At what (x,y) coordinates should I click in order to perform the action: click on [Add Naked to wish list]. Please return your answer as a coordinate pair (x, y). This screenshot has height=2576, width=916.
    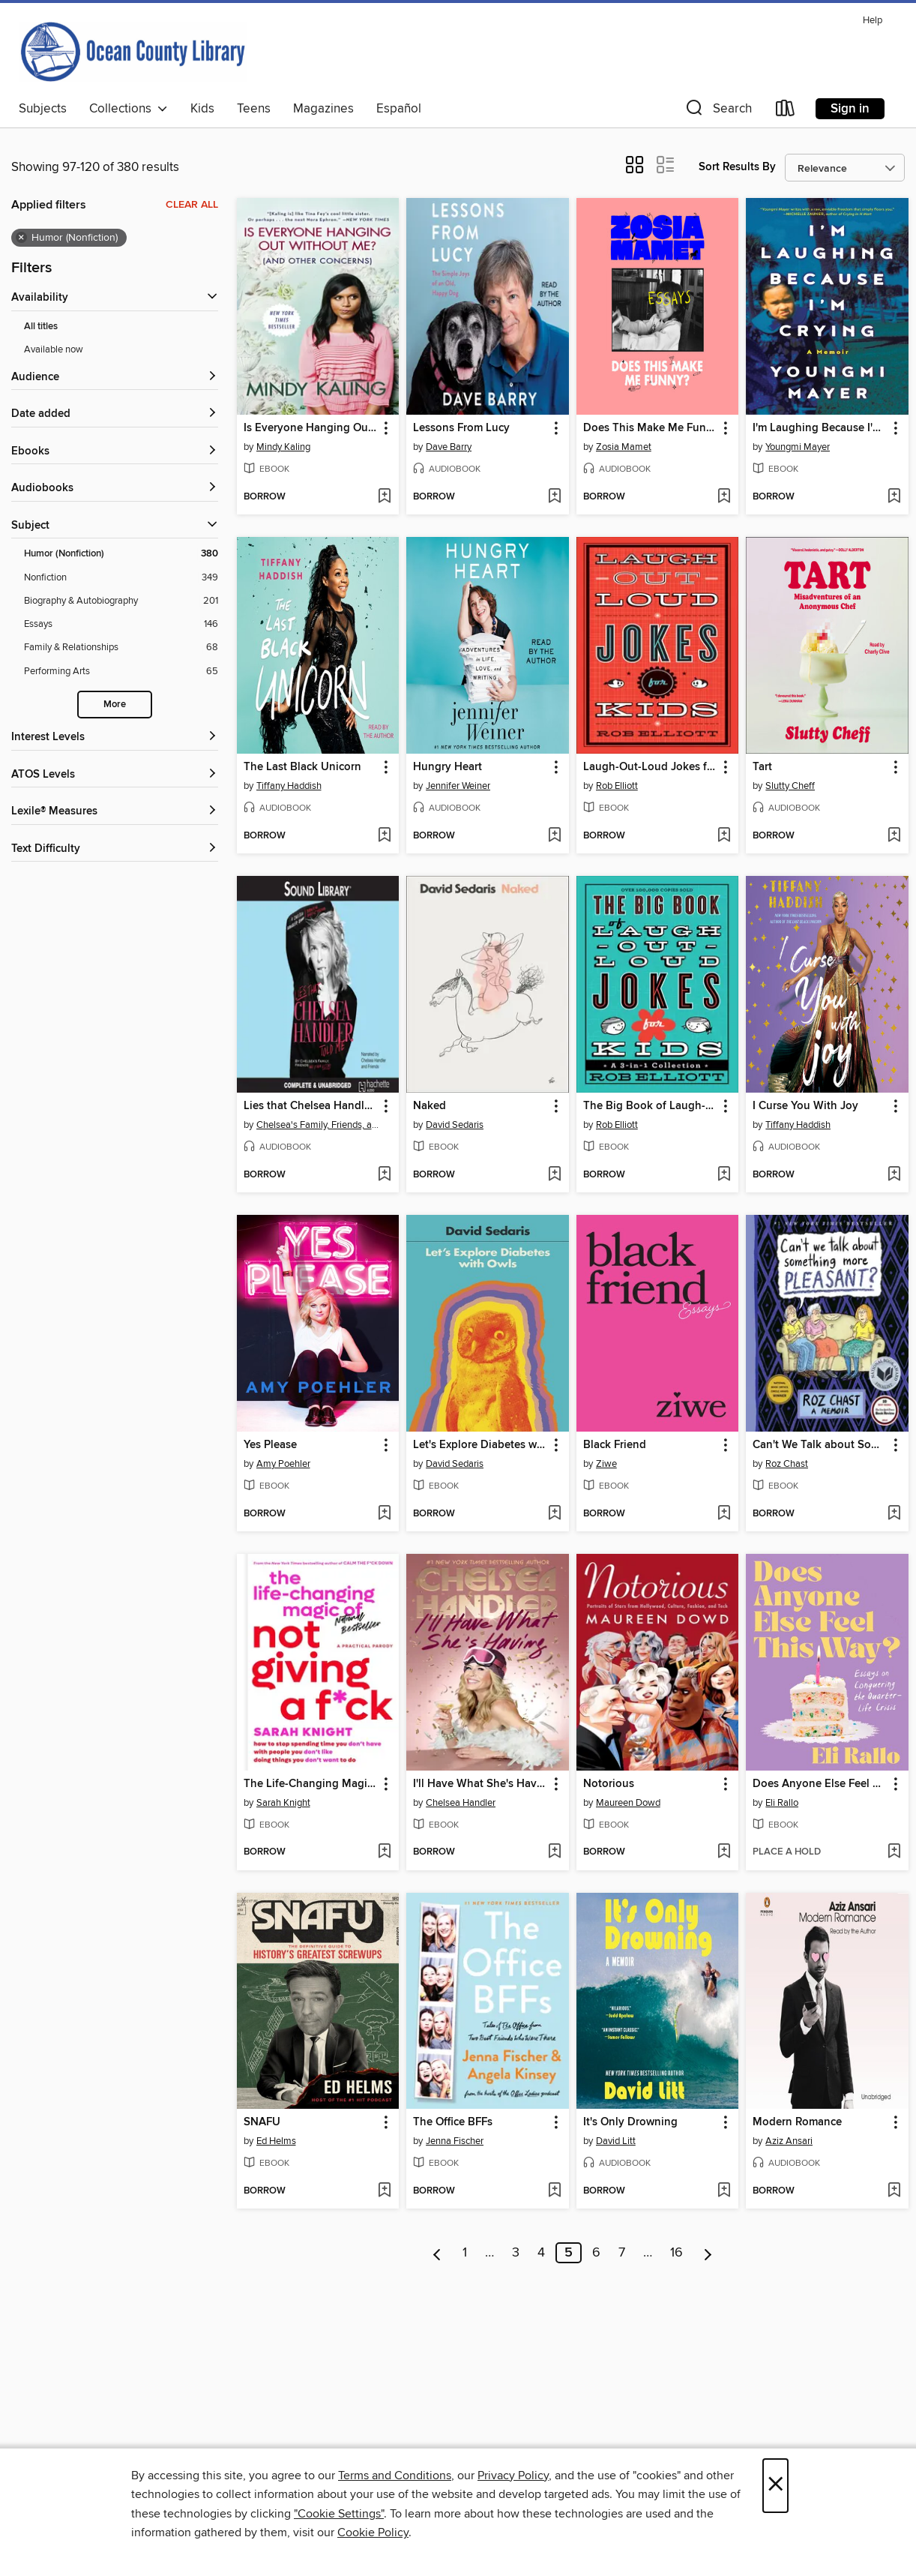
    Looking at the image, I should click on (554, 1175).